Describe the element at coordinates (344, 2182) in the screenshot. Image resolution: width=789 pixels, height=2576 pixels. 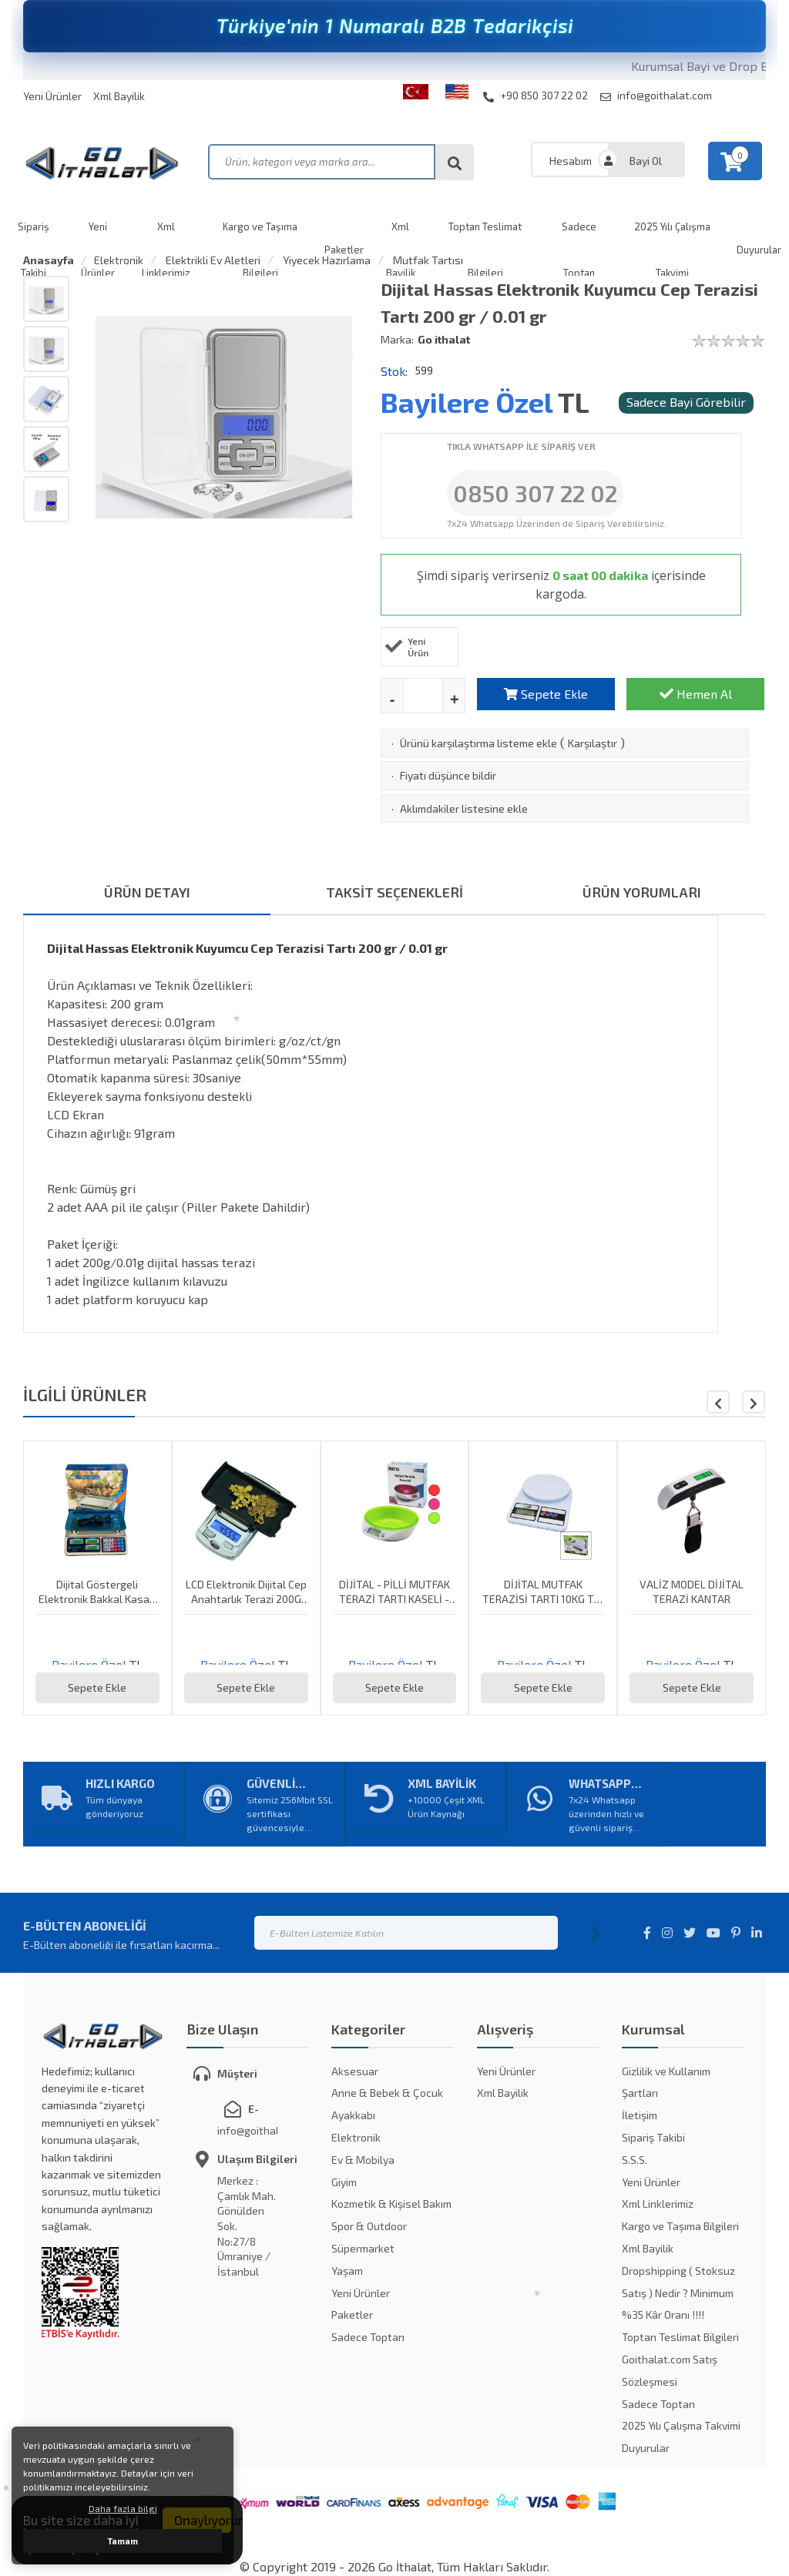
I see `Giyim` at that location.